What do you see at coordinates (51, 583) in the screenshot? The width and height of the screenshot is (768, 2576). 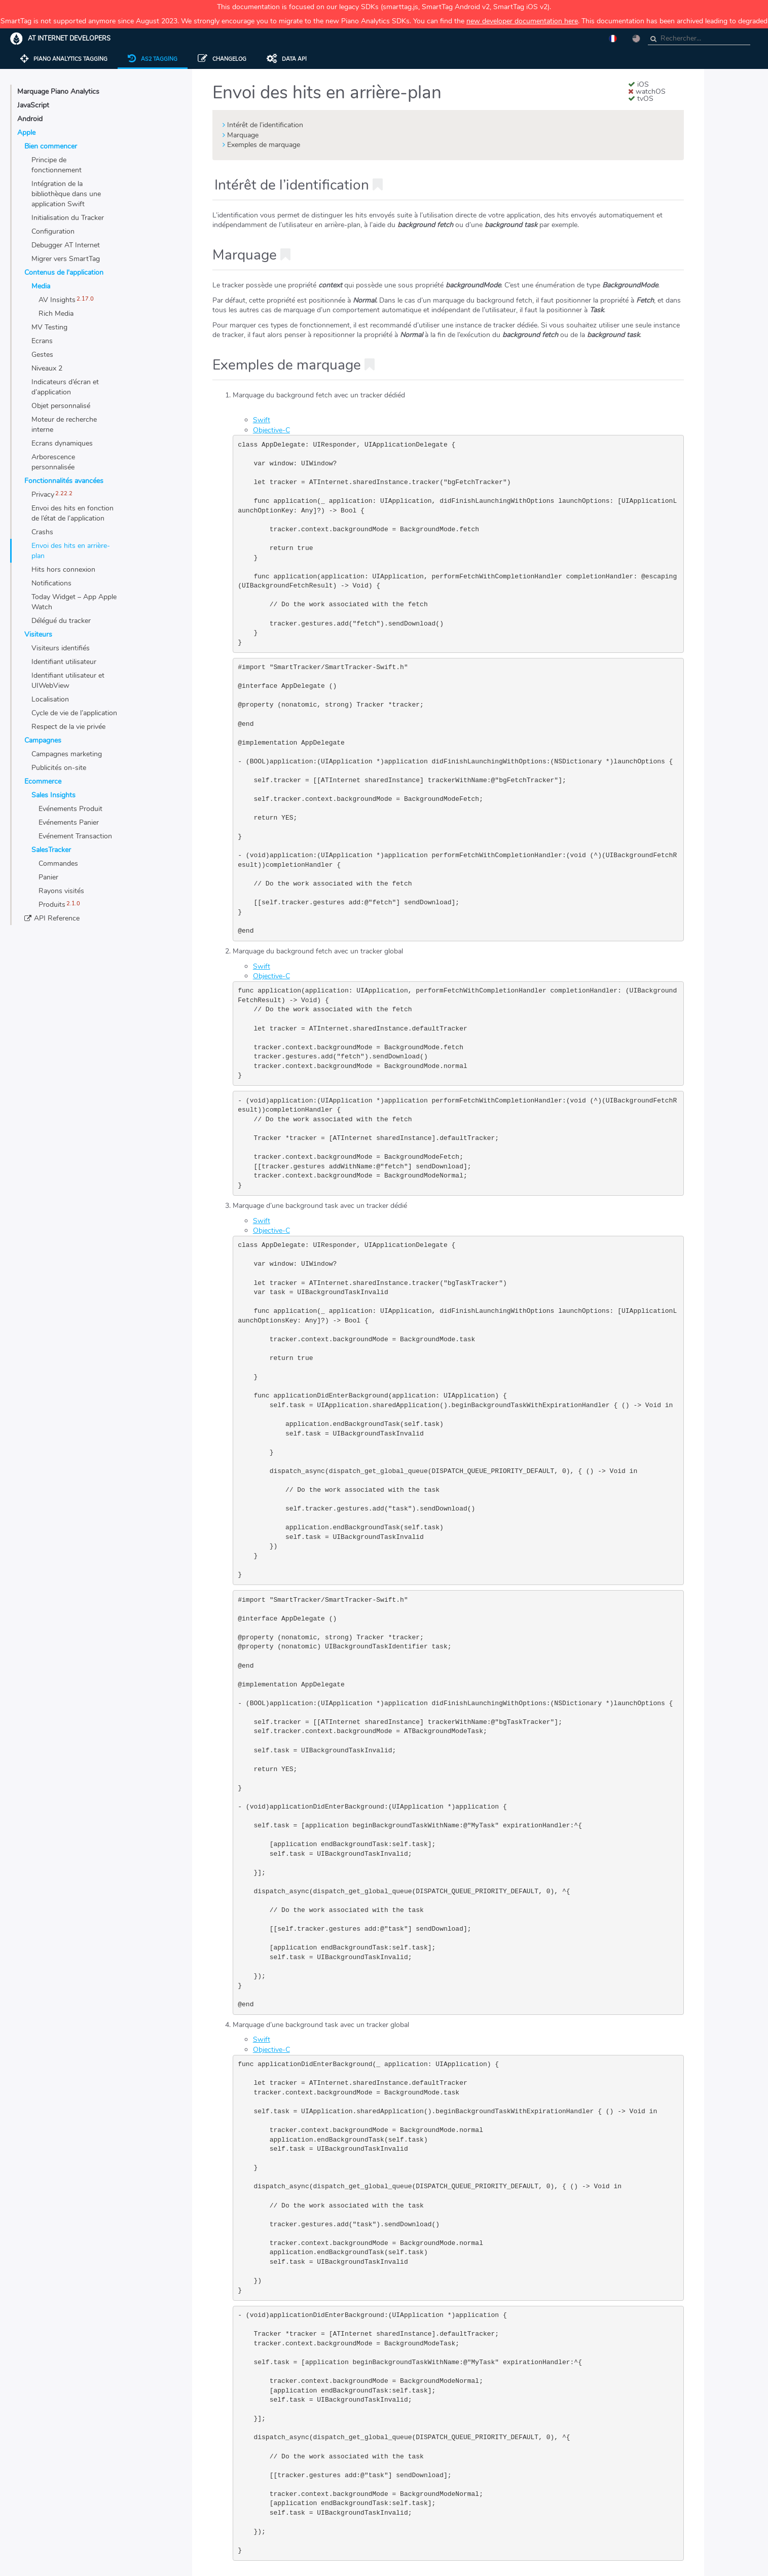 I see `Notifications` at bounding box center [51, 583].